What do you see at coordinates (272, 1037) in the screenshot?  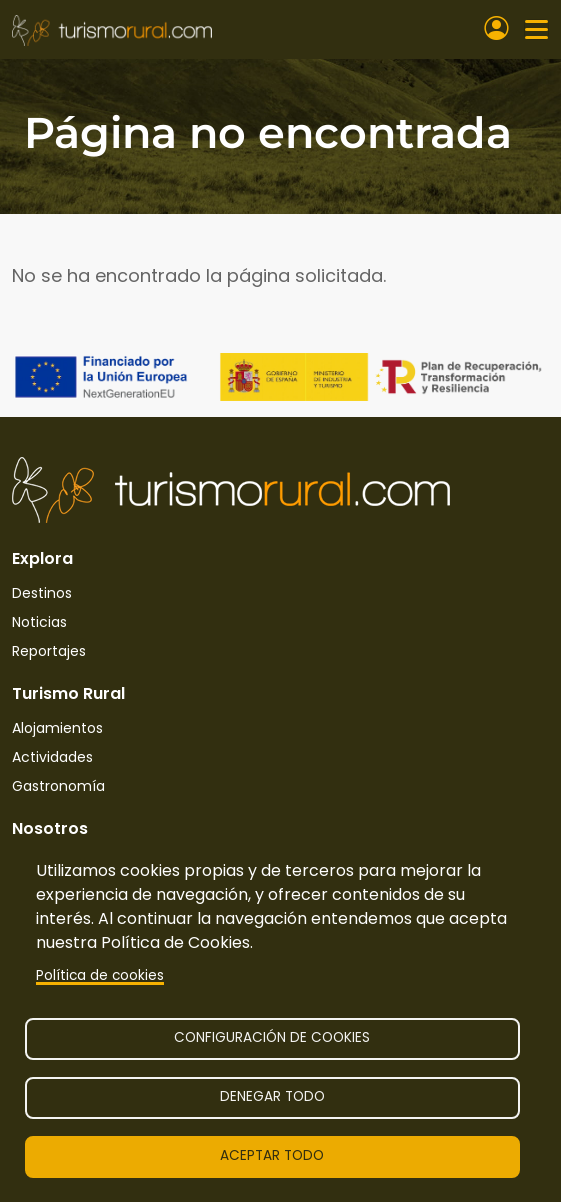 I see `Configuración de cookies` at bounding box center [272, 1037].